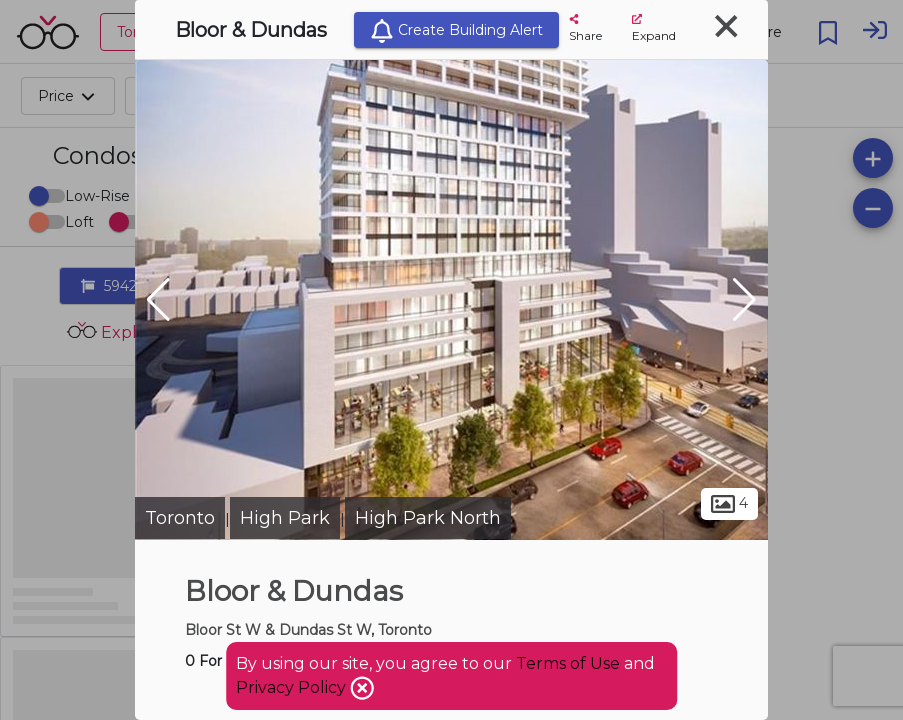 The height and width of the screenshot is (720, 903). Describe the element at coordinates (180, 518) in the screenshot. I see `Toronto` at that location.